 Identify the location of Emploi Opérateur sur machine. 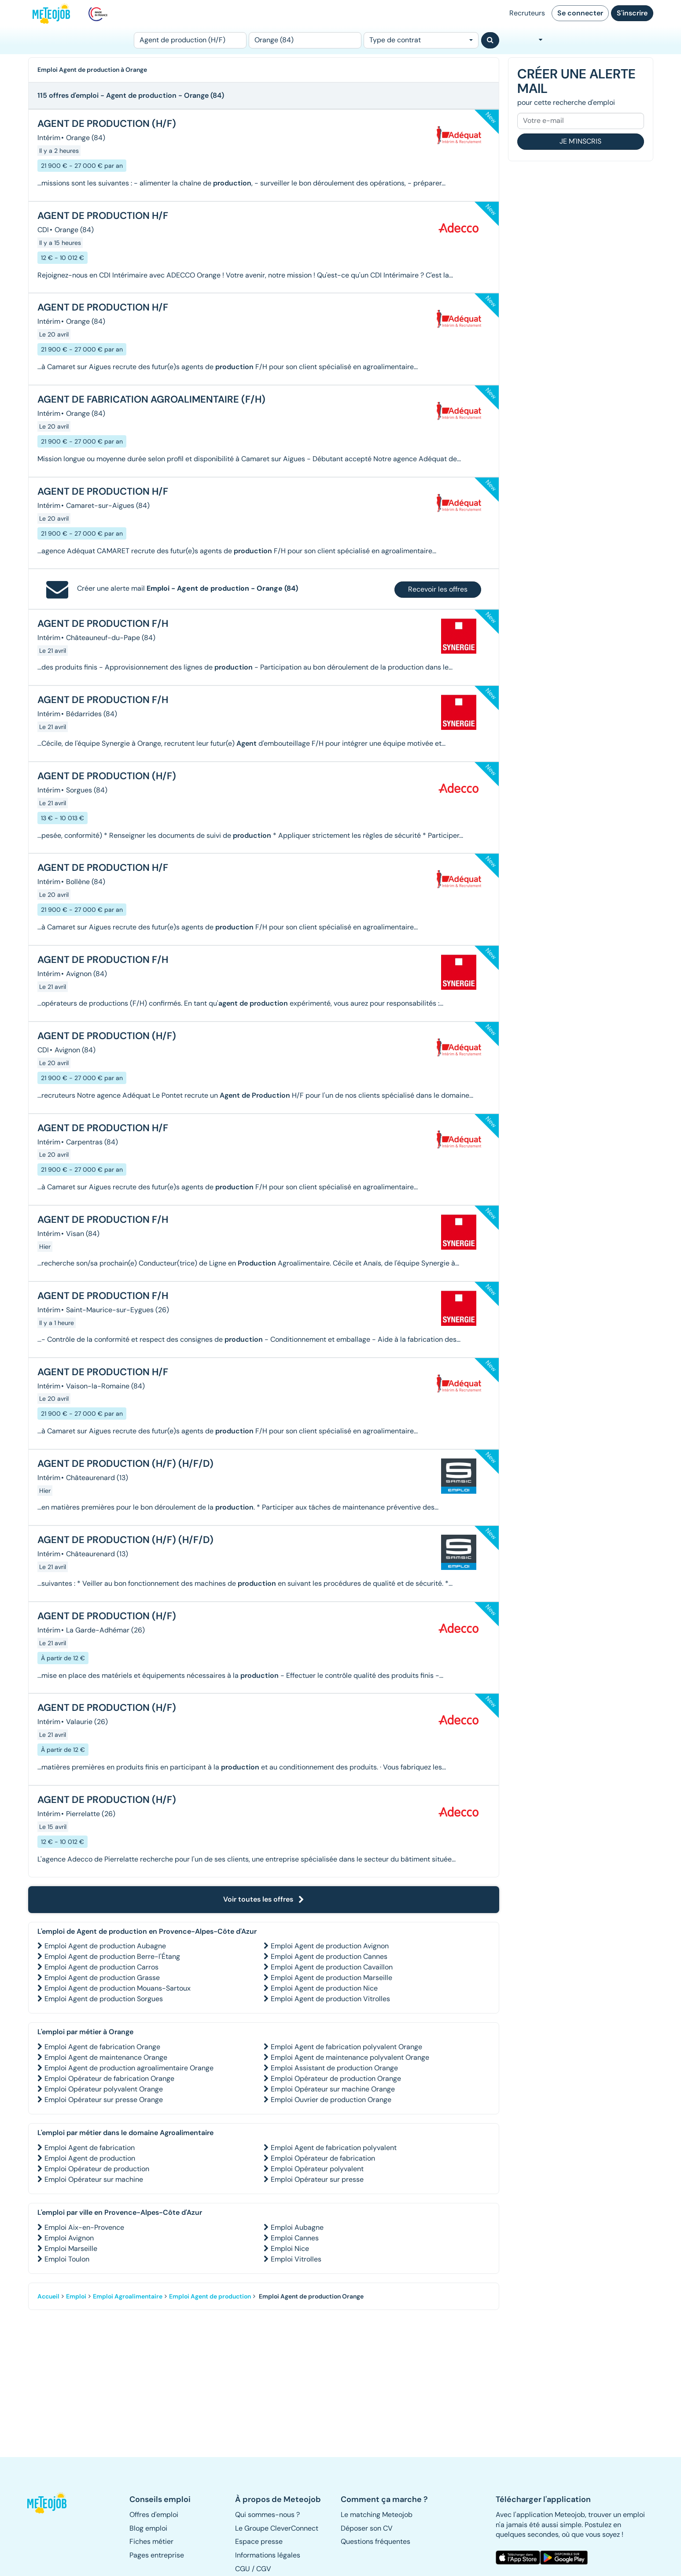
(93, 2179).